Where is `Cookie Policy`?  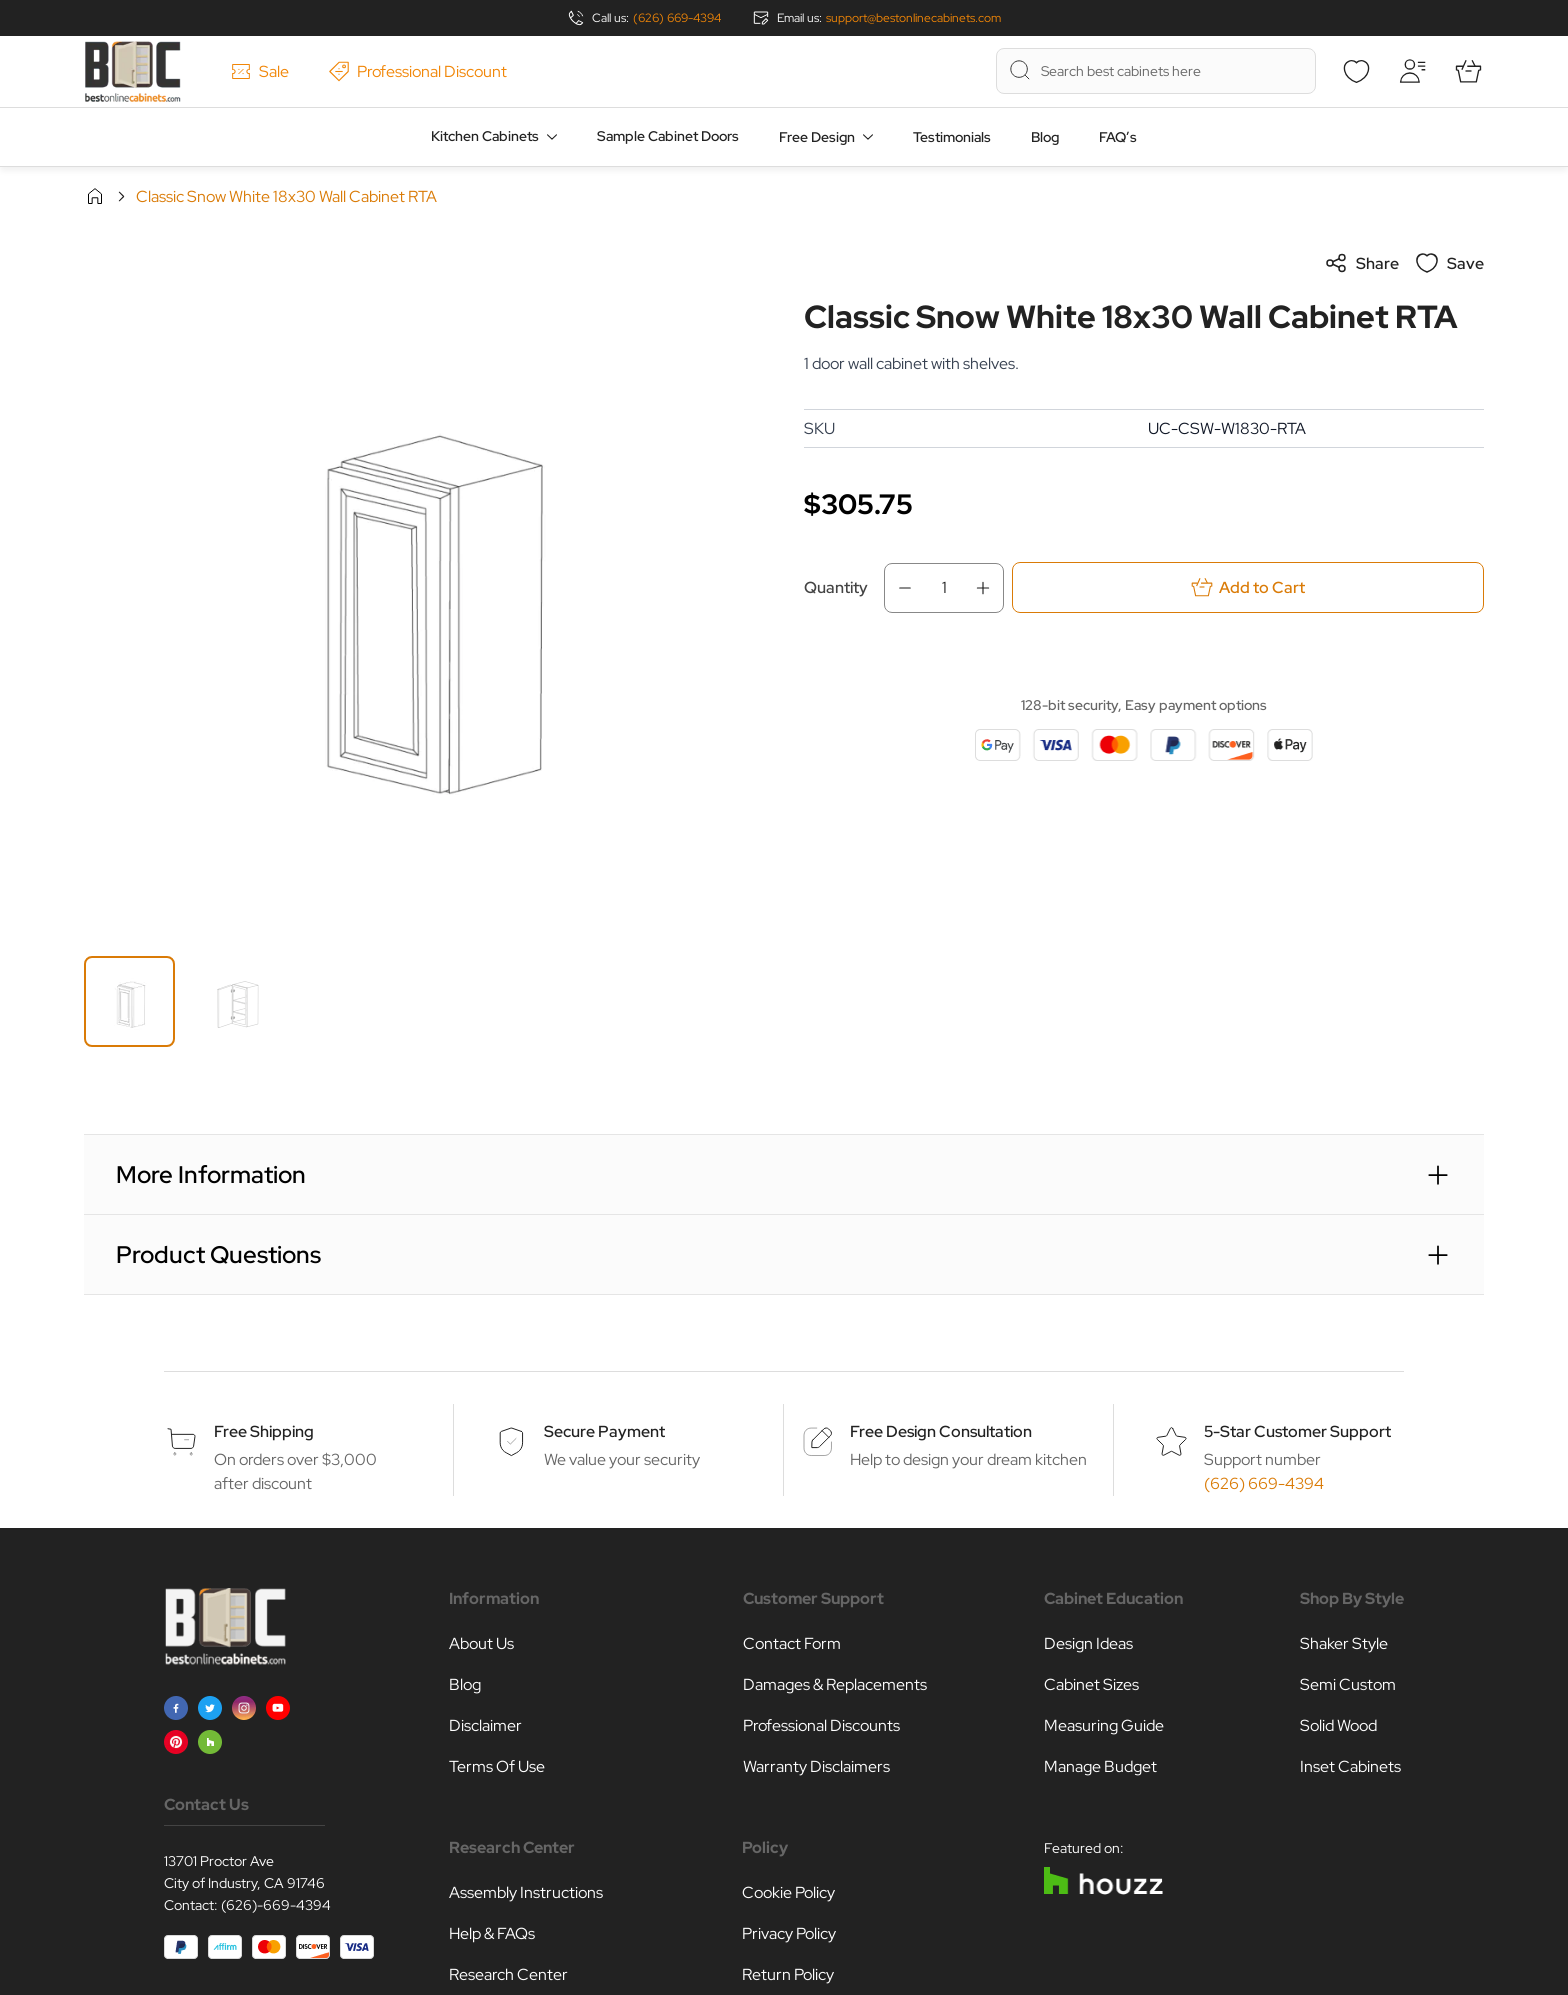
Cookie Policy is located at coordinates (788, 1892).